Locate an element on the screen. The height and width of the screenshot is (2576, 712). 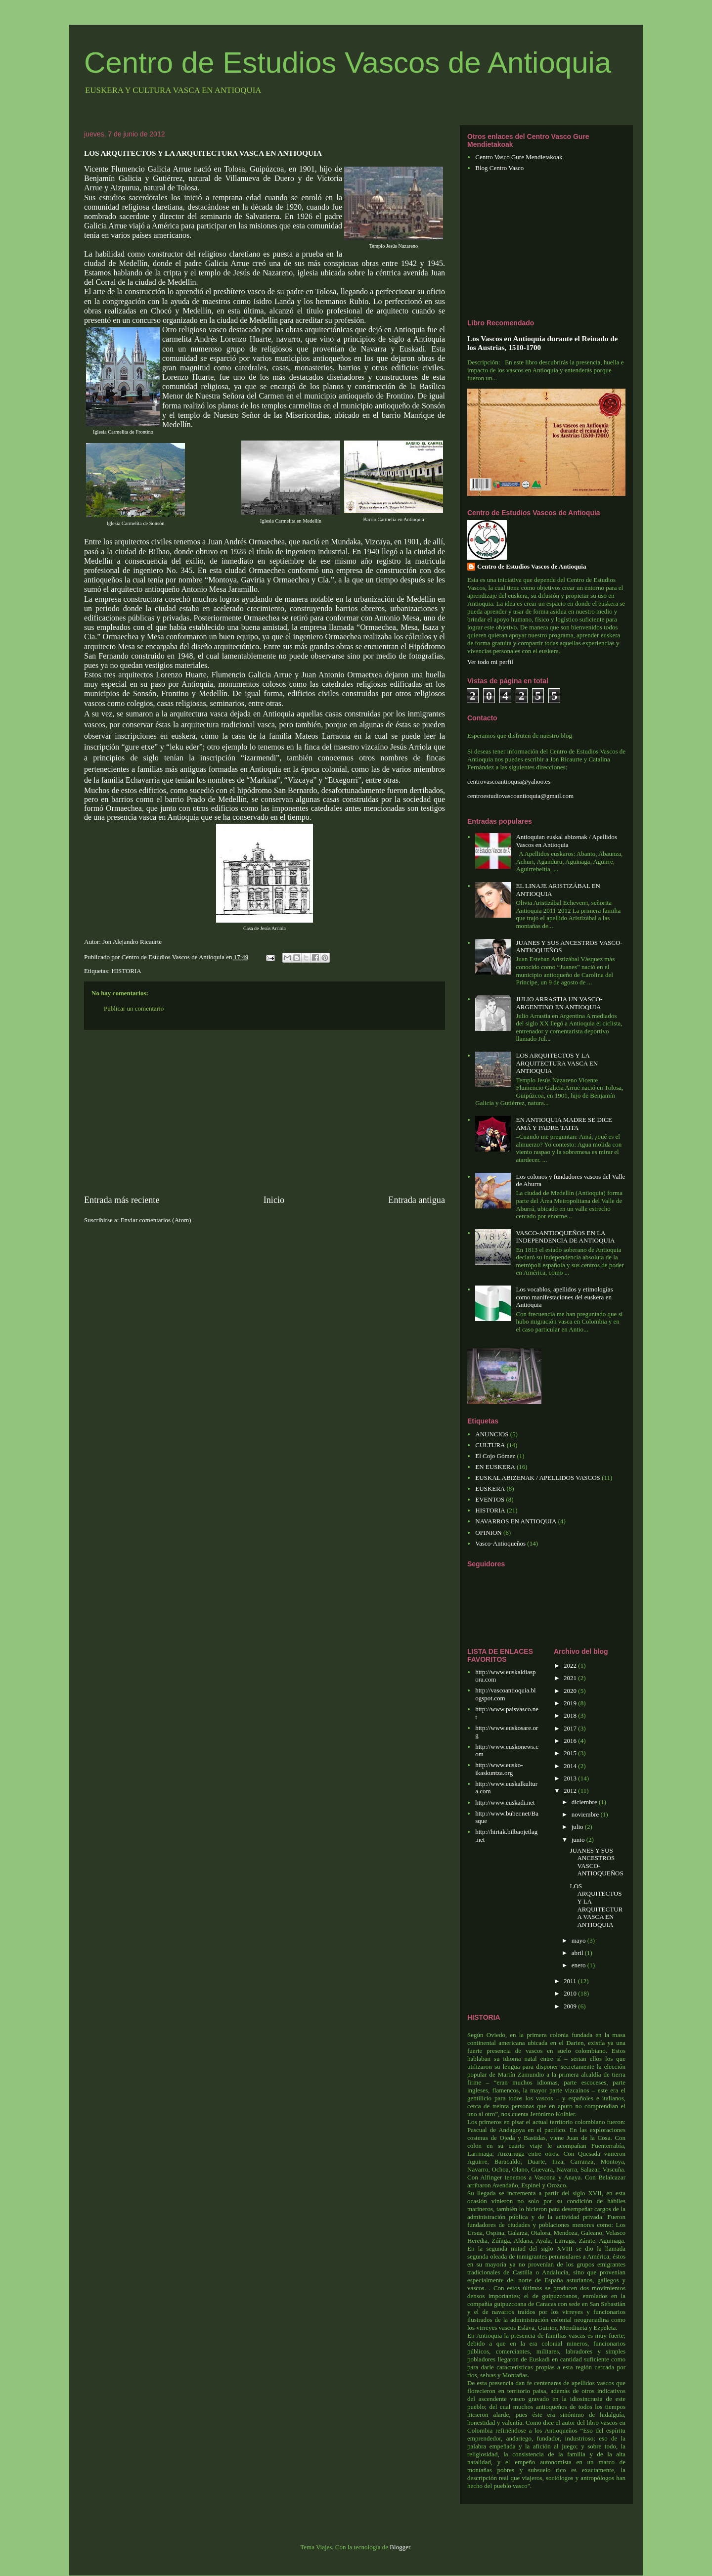
2011 is located at coordinates (571, 1981).